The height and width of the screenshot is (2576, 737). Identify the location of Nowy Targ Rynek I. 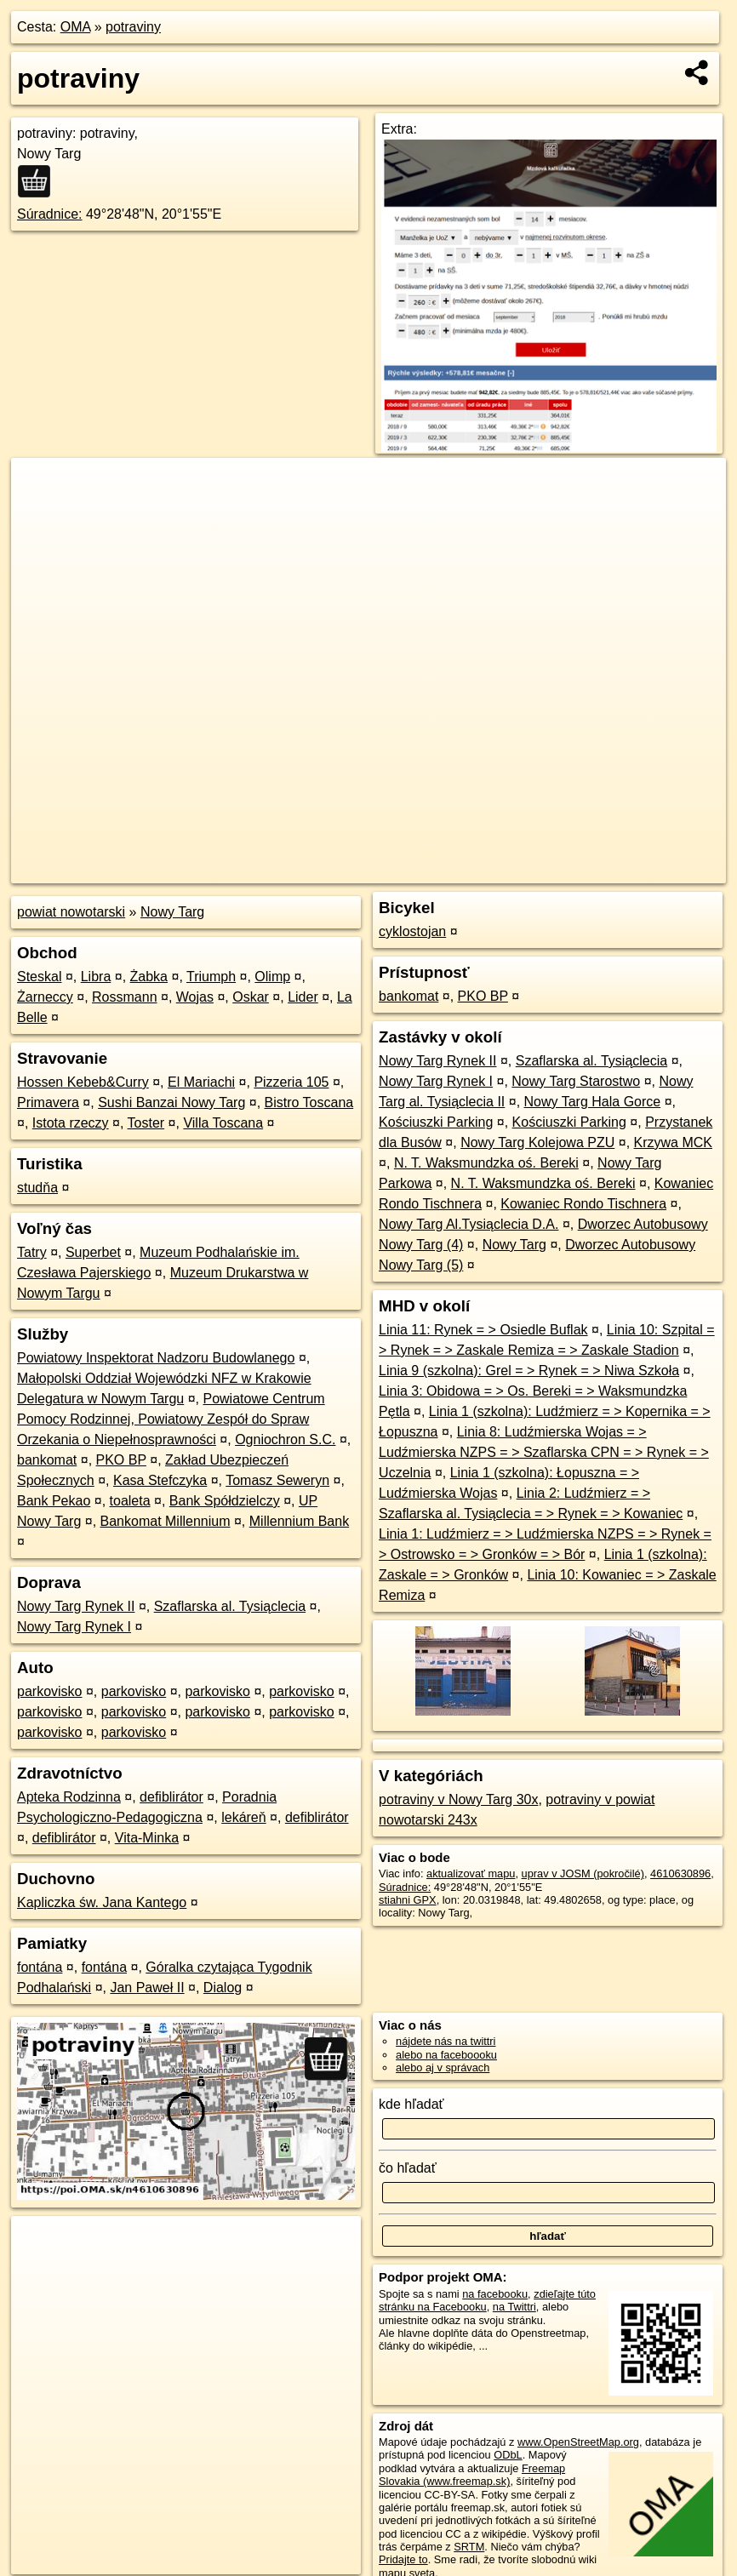
(74, 1626).